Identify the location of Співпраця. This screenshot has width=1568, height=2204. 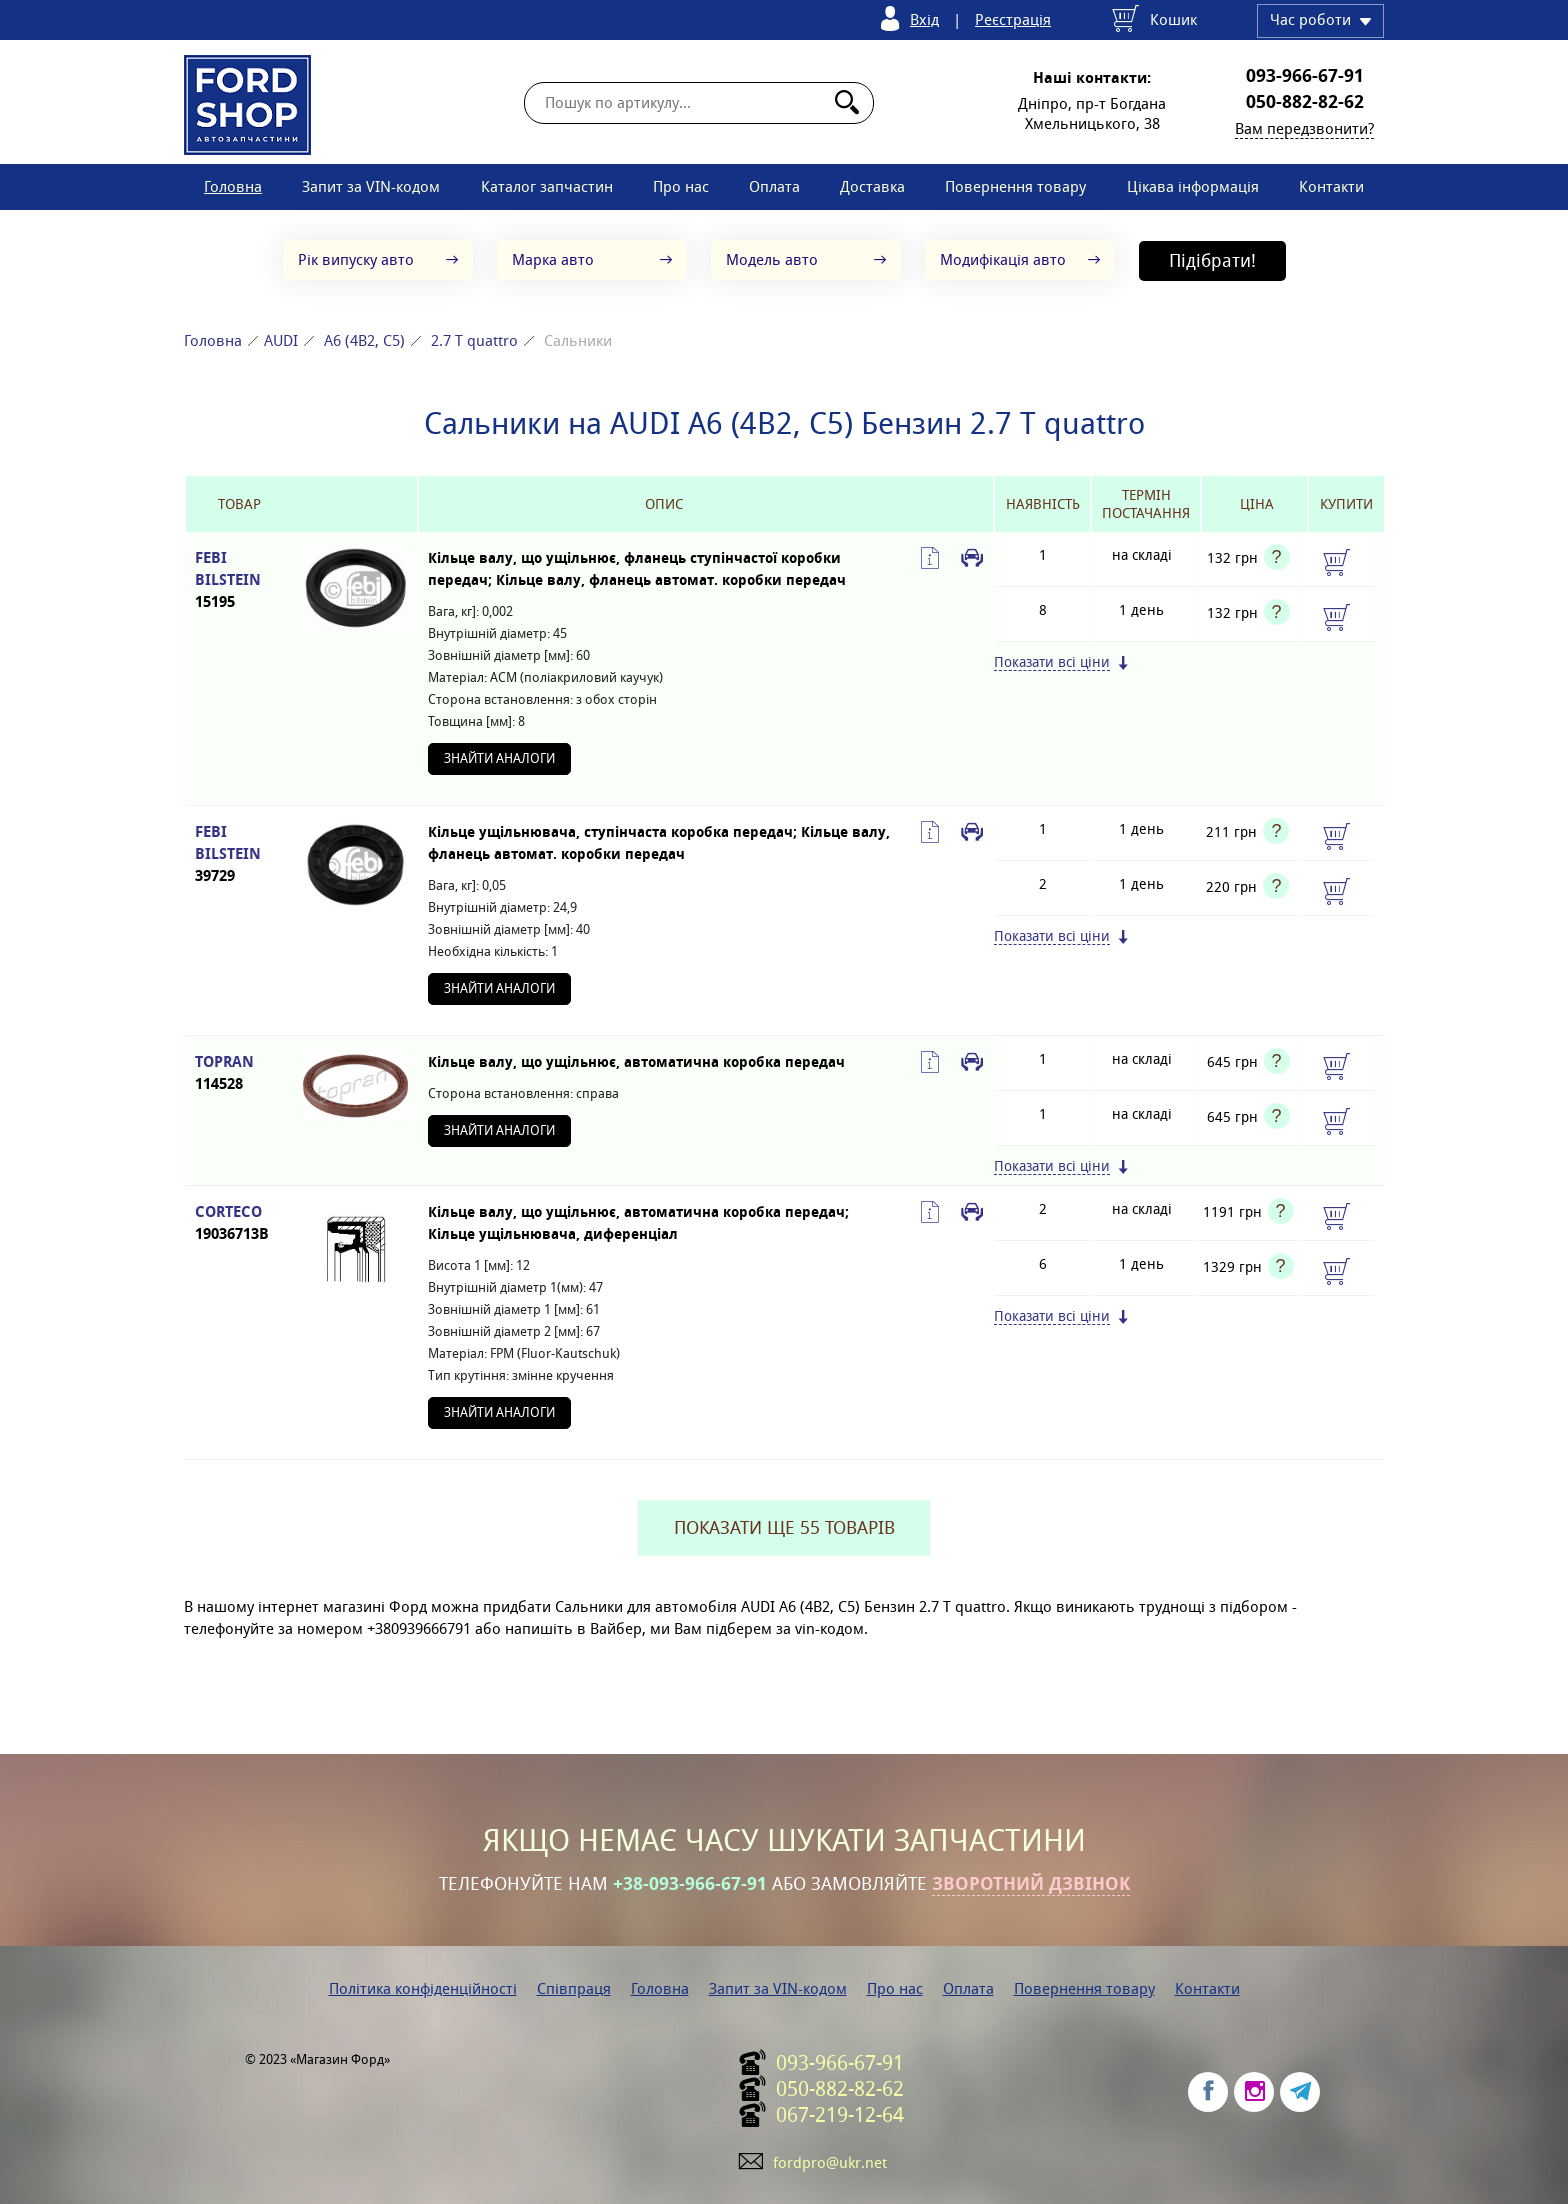
(574, 1988).